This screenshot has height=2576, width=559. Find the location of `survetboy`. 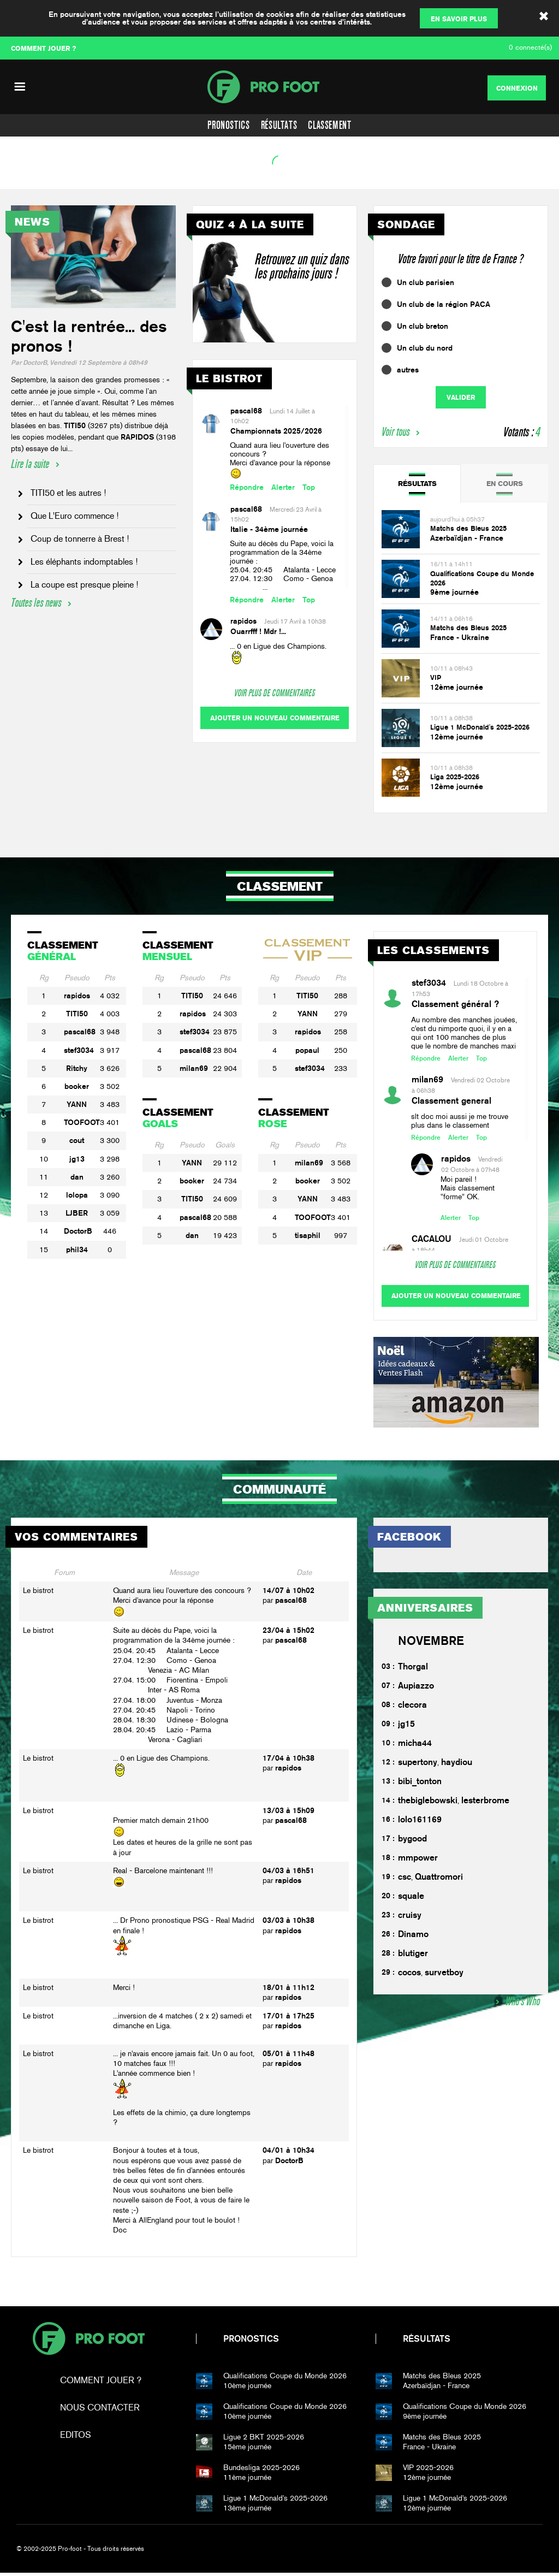

survetboy is located at coordinates (444, 1975).